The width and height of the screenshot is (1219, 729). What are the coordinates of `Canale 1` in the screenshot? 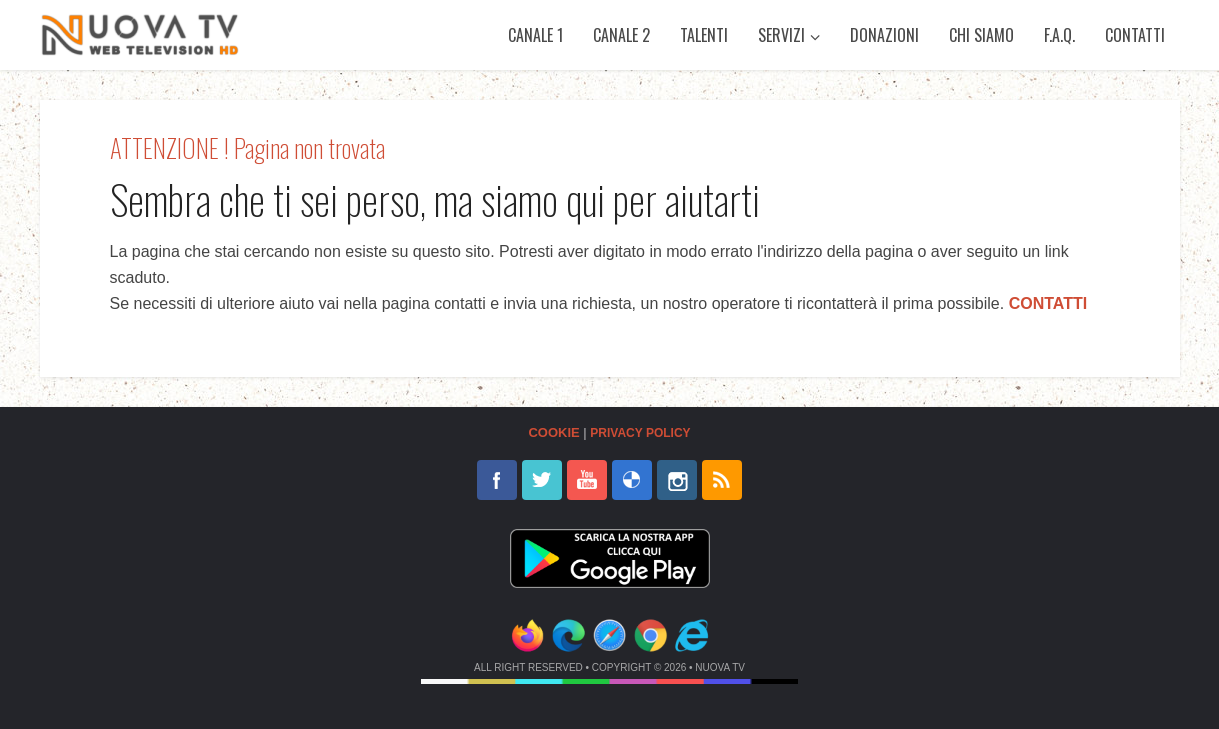 It's located at (535, 35).